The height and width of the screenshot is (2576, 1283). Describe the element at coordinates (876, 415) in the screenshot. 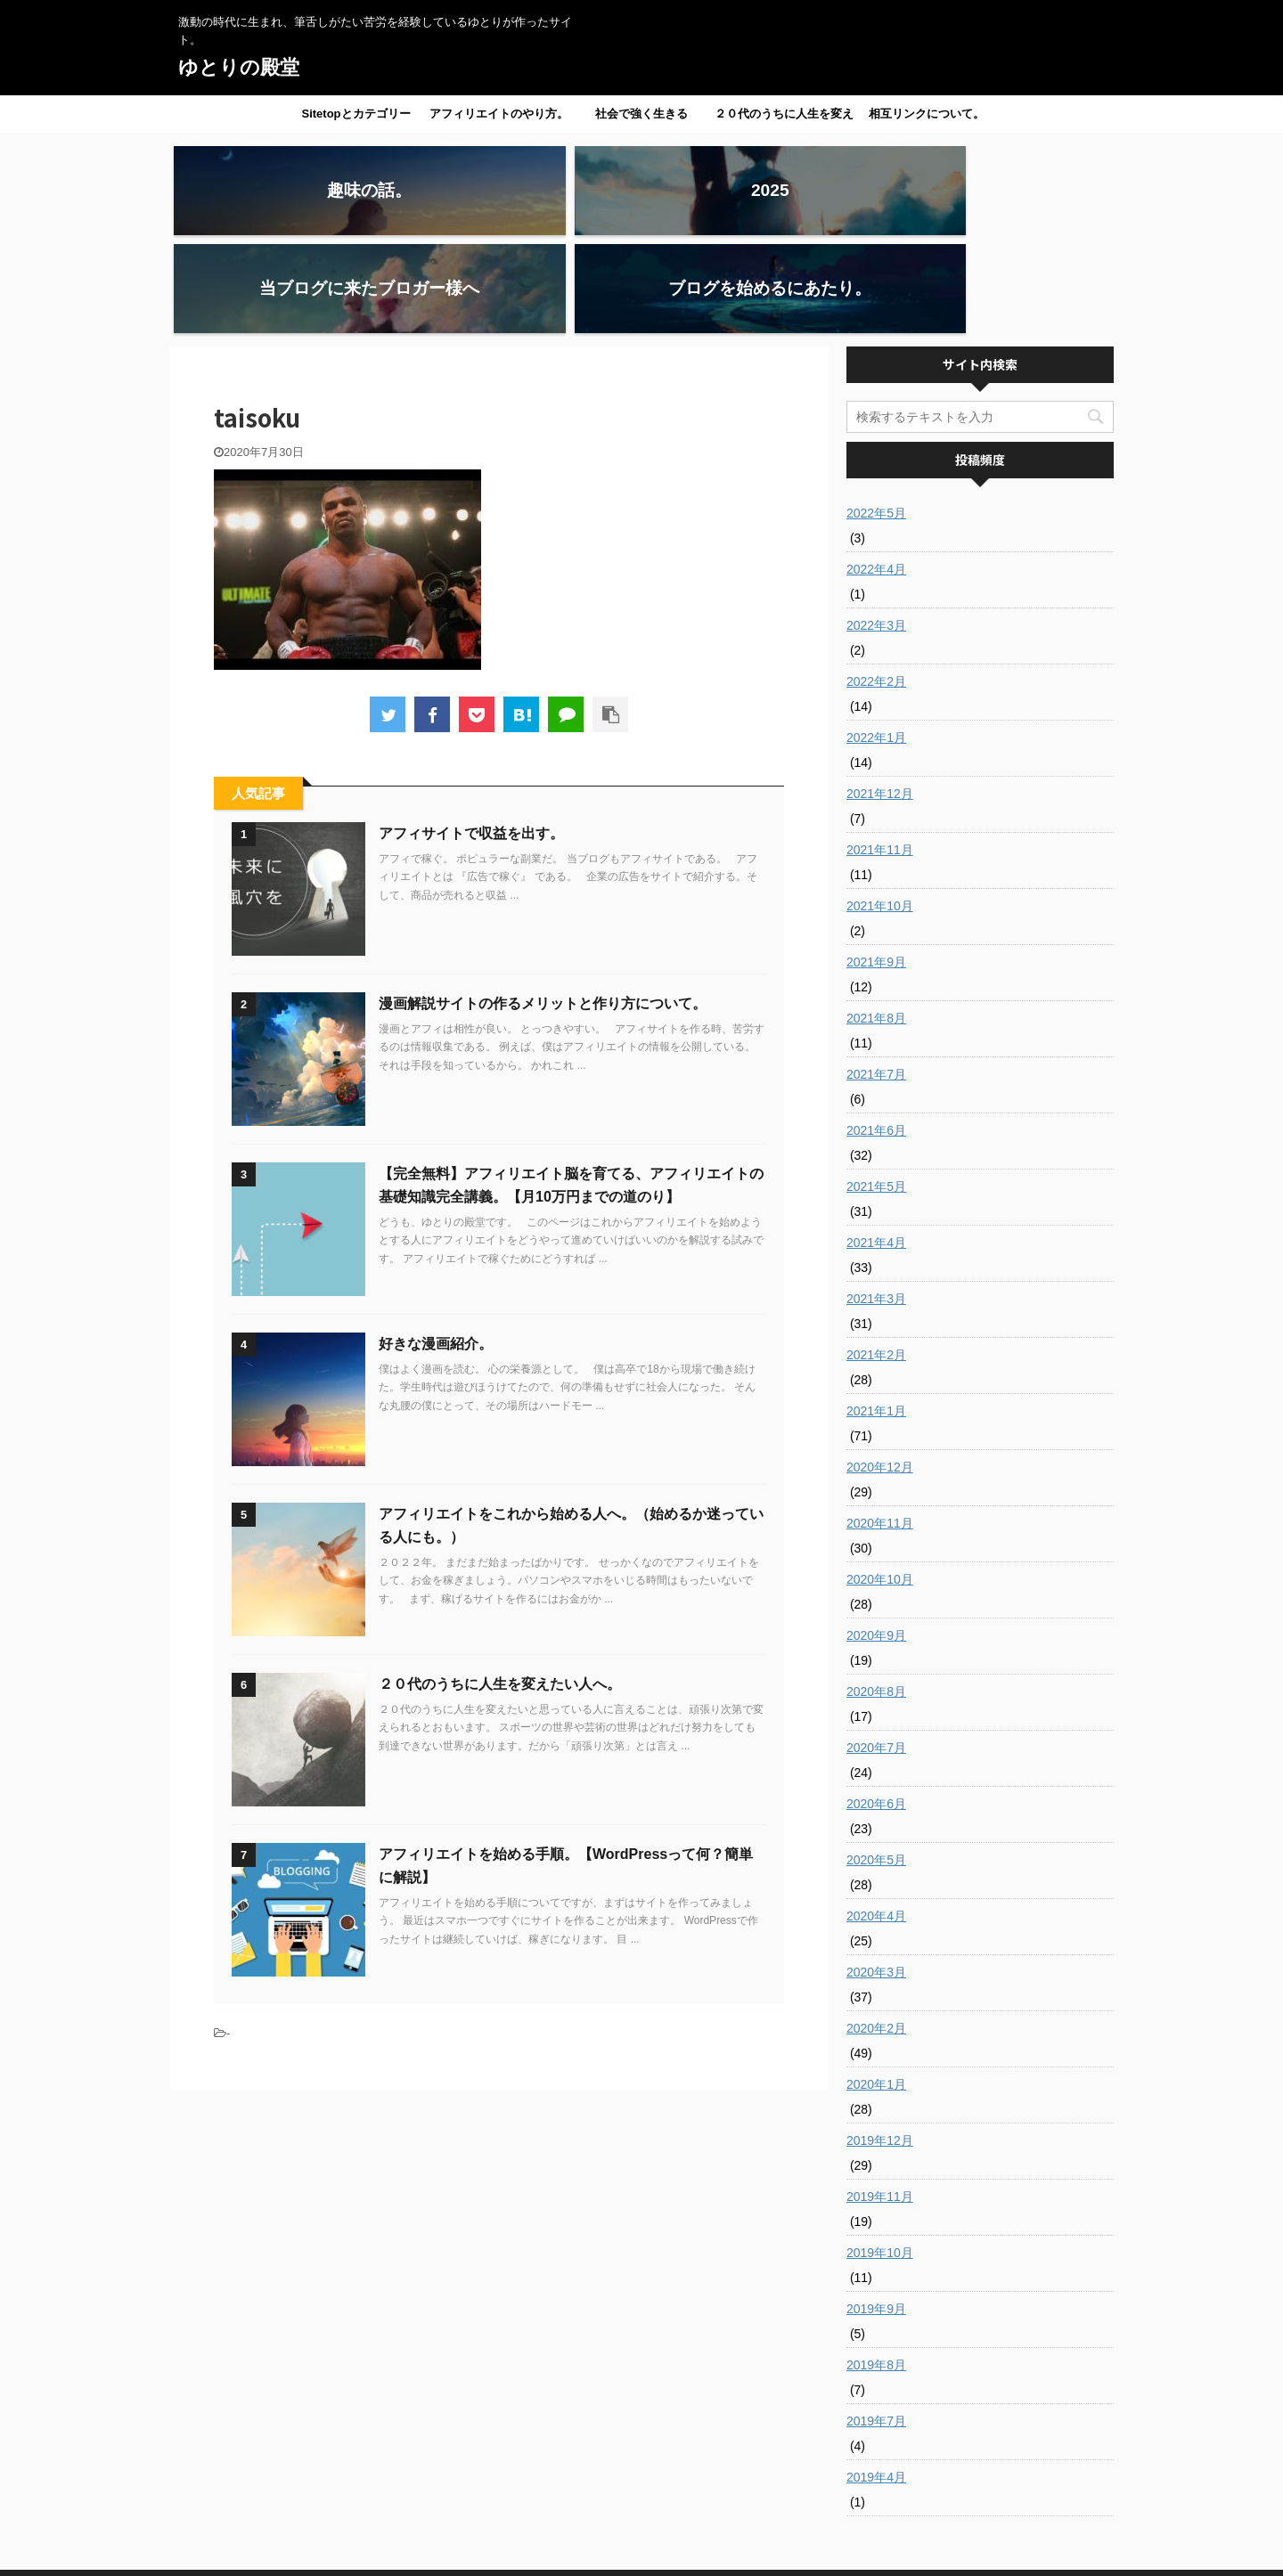

I see `2022年5月` at that location.